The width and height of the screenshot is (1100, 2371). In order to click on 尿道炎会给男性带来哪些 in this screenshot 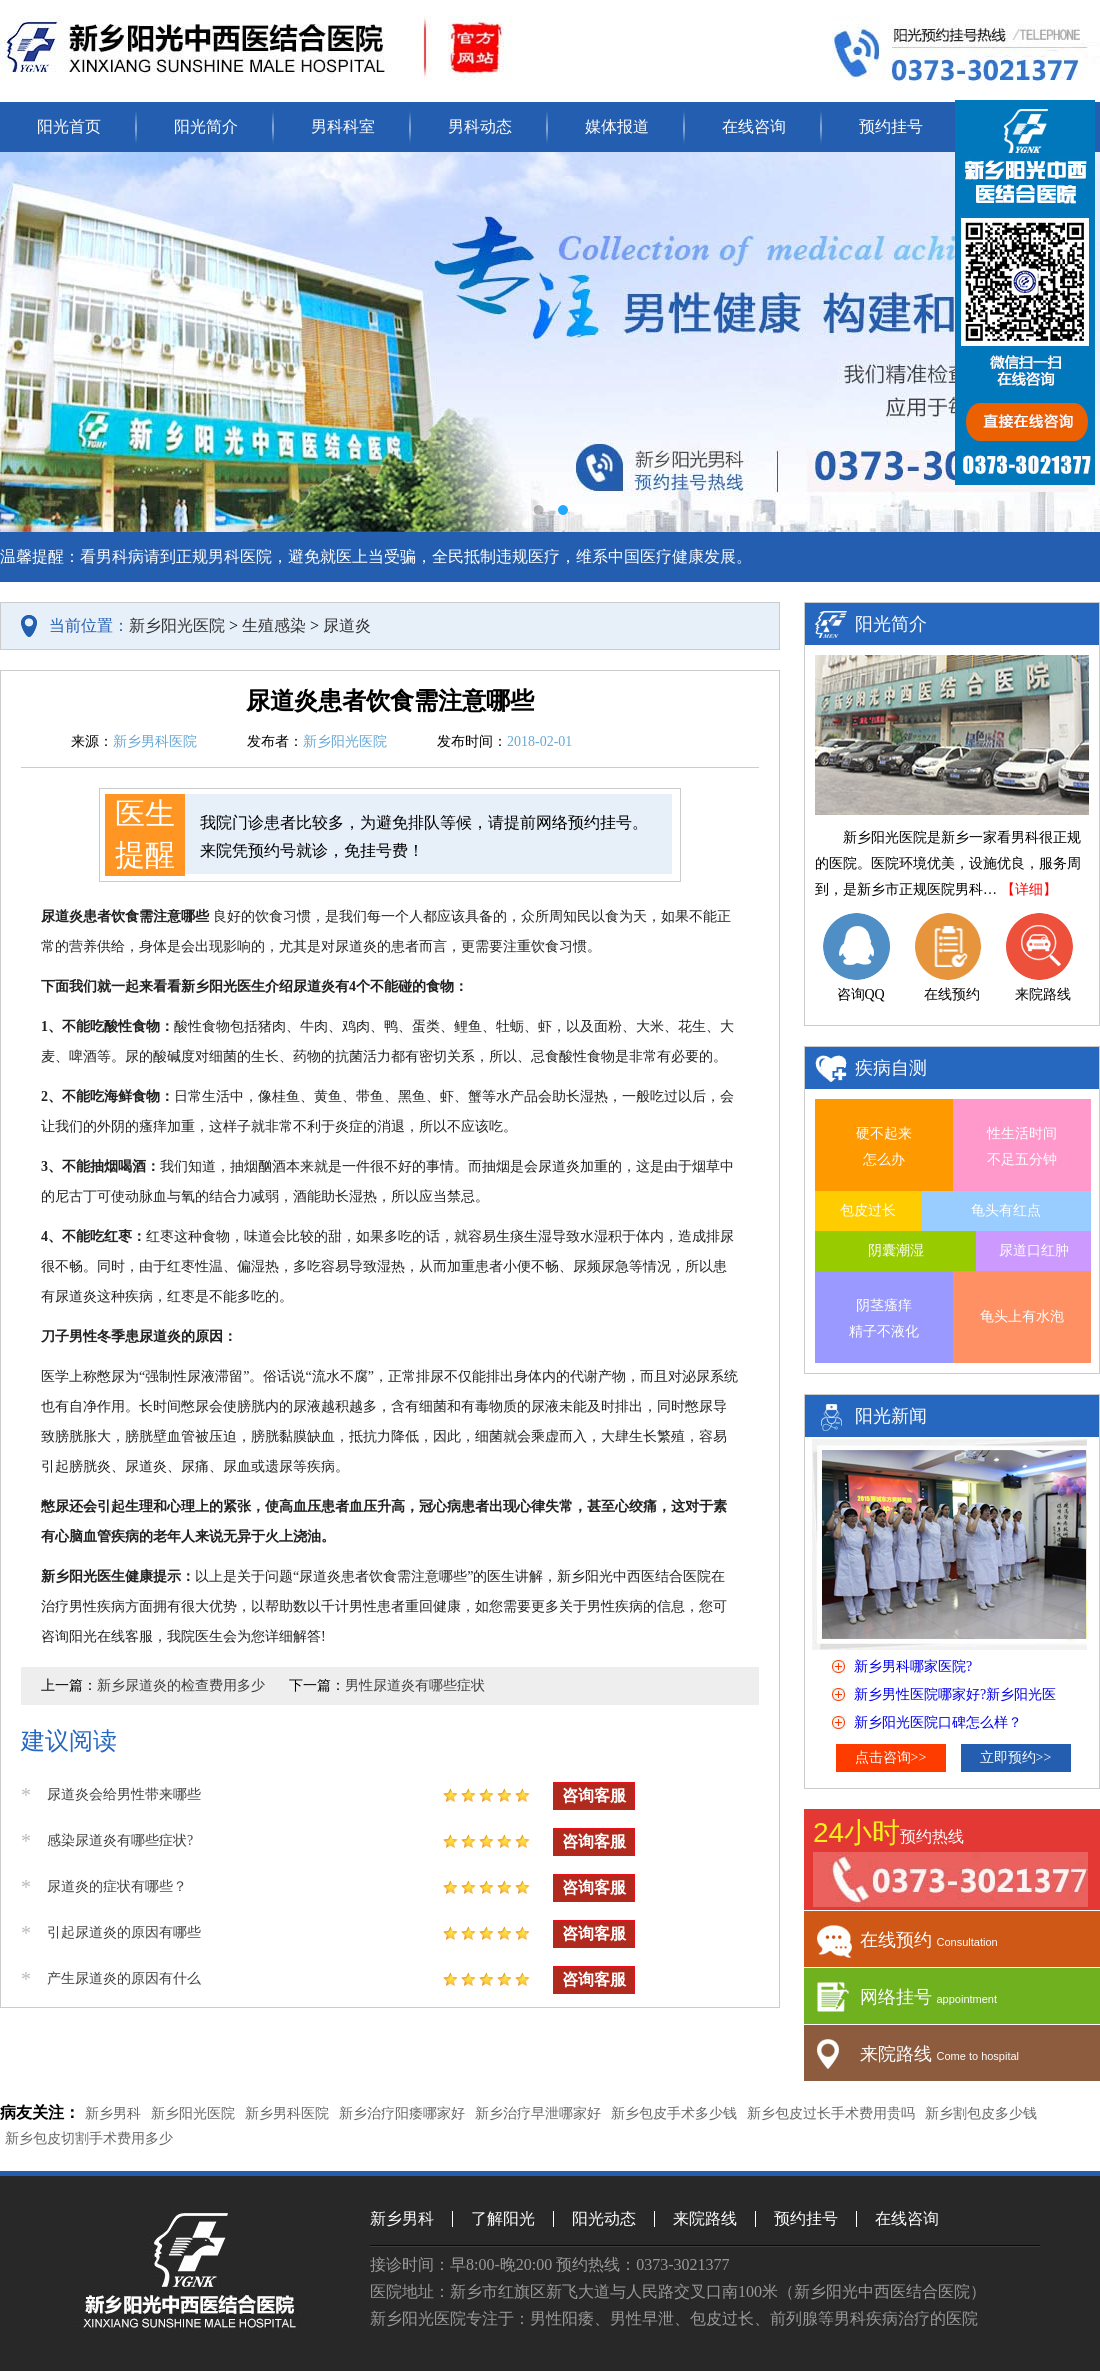, I will do `click(124, 1794)`.